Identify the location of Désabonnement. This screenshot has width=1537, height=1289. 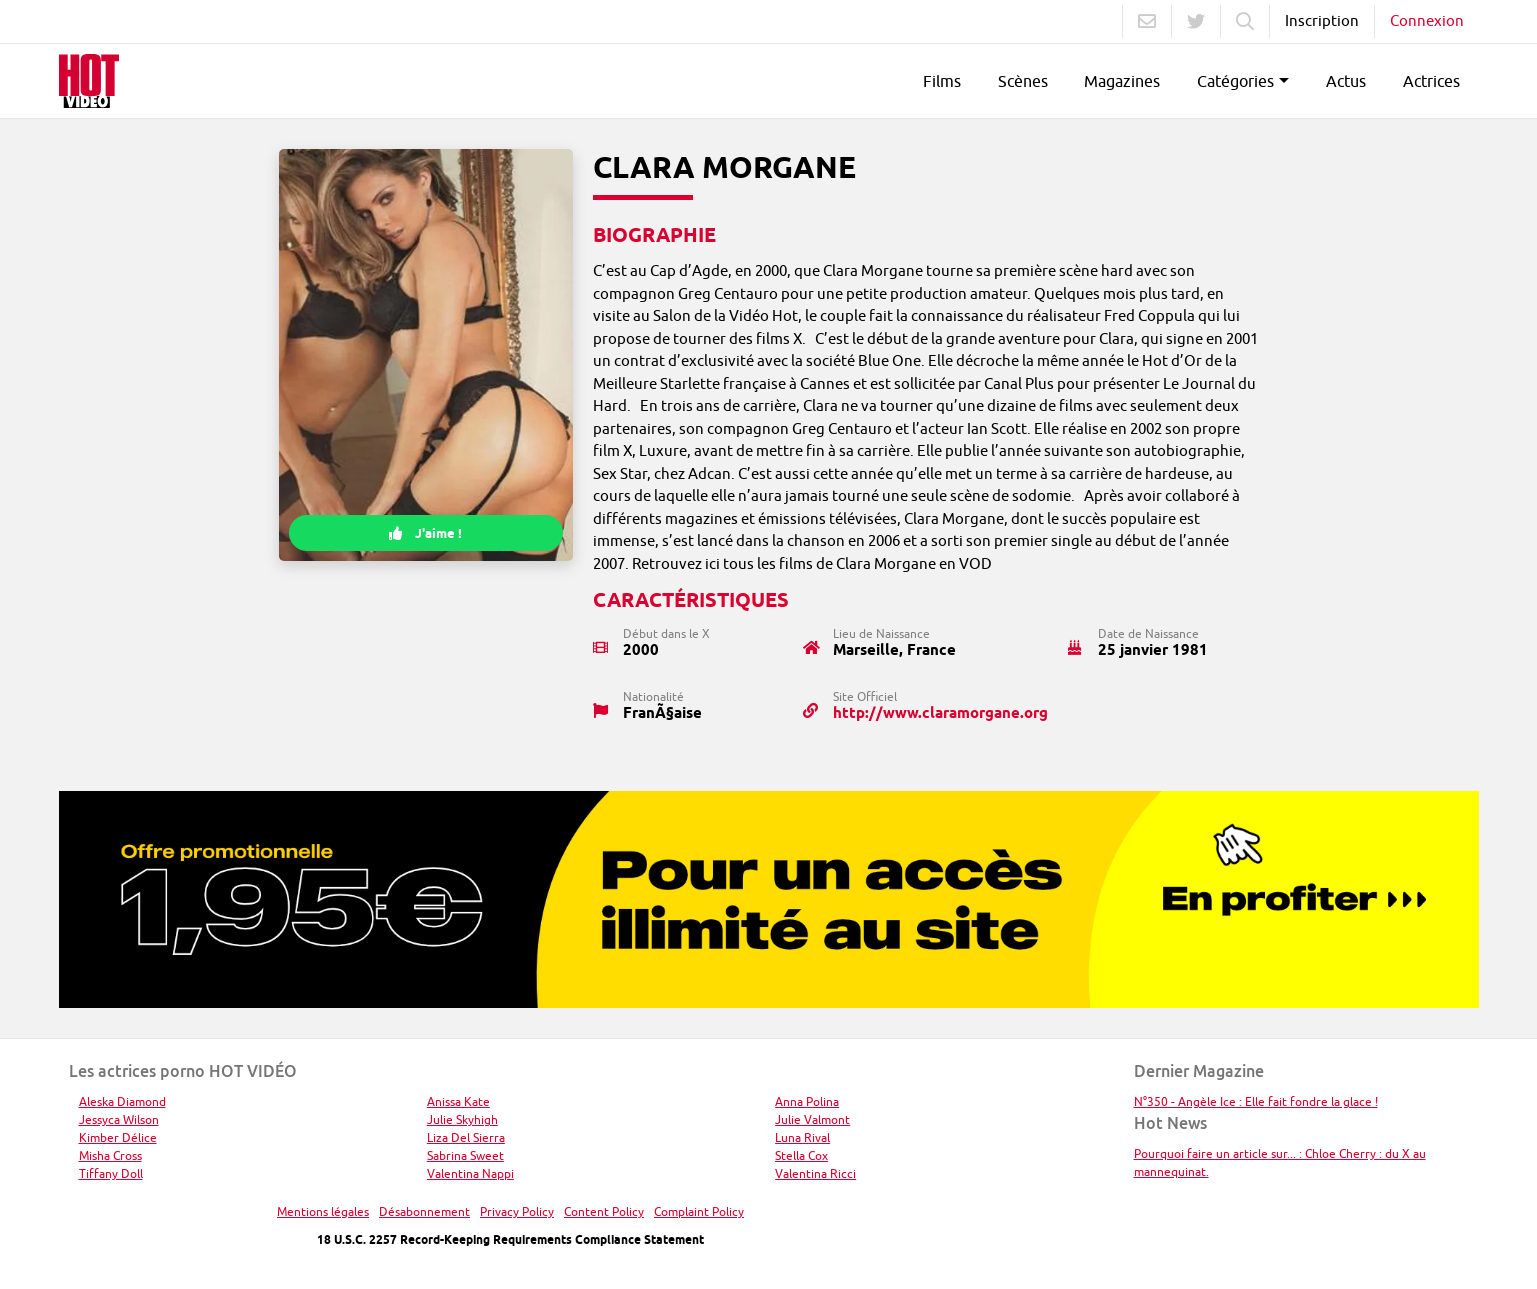
(424, 1211).